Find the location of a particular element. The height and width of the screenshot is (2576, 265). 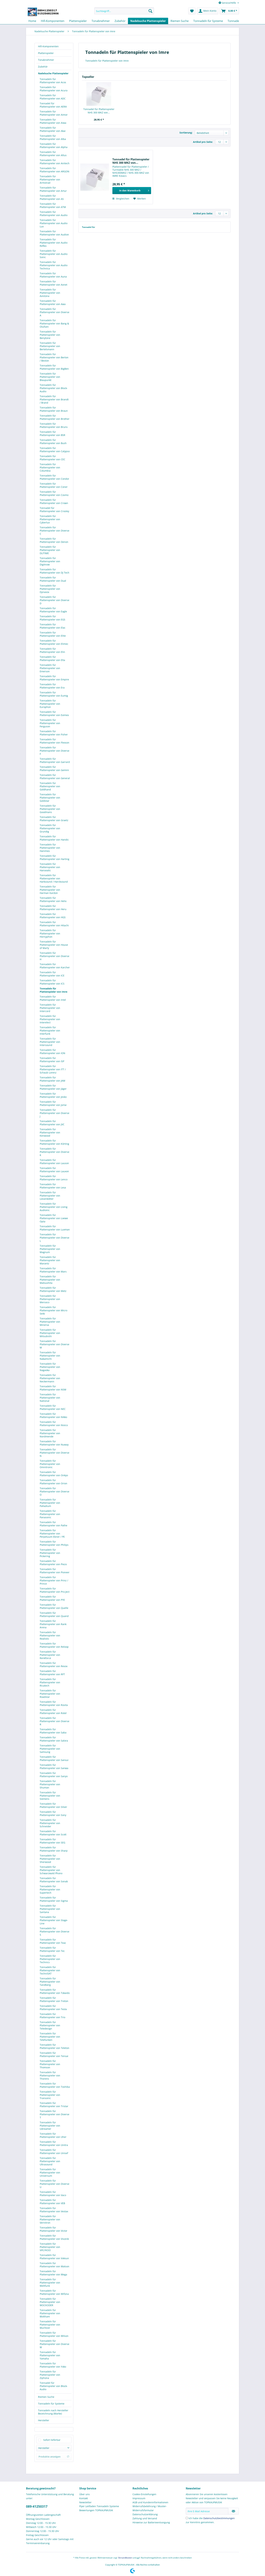

Tonnadeln für Plattenspieler von Alpha is located at coordinates (53, 145).